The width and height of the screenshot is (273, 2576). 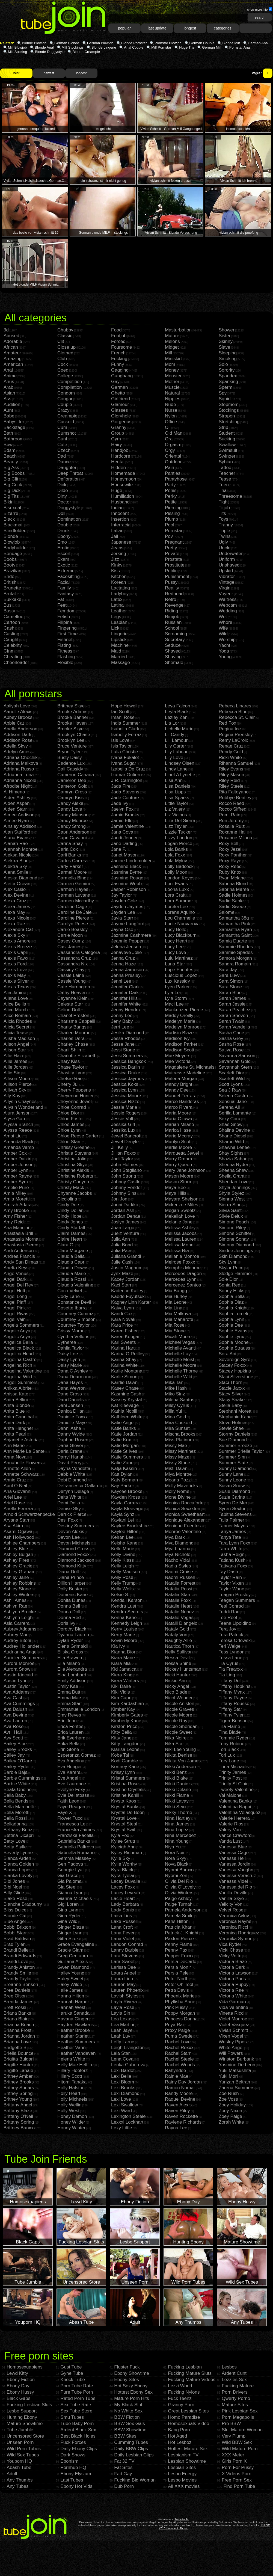 What do you see at coordinates (232, 2001) in the screenshot?
I see `Vida Garman` at bounding box center [232, 2001].